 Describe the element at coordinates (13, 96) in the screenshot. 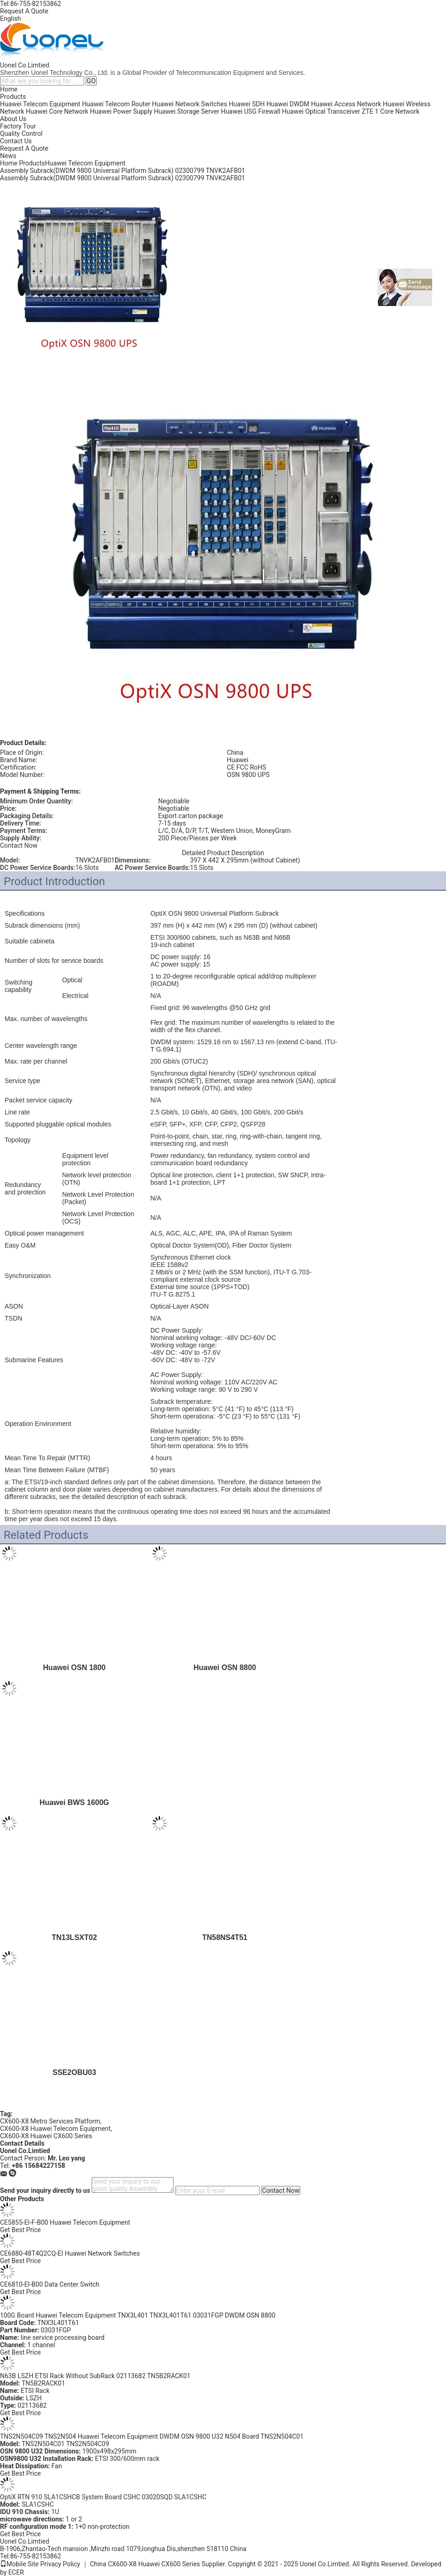

I see `Products` at that location.